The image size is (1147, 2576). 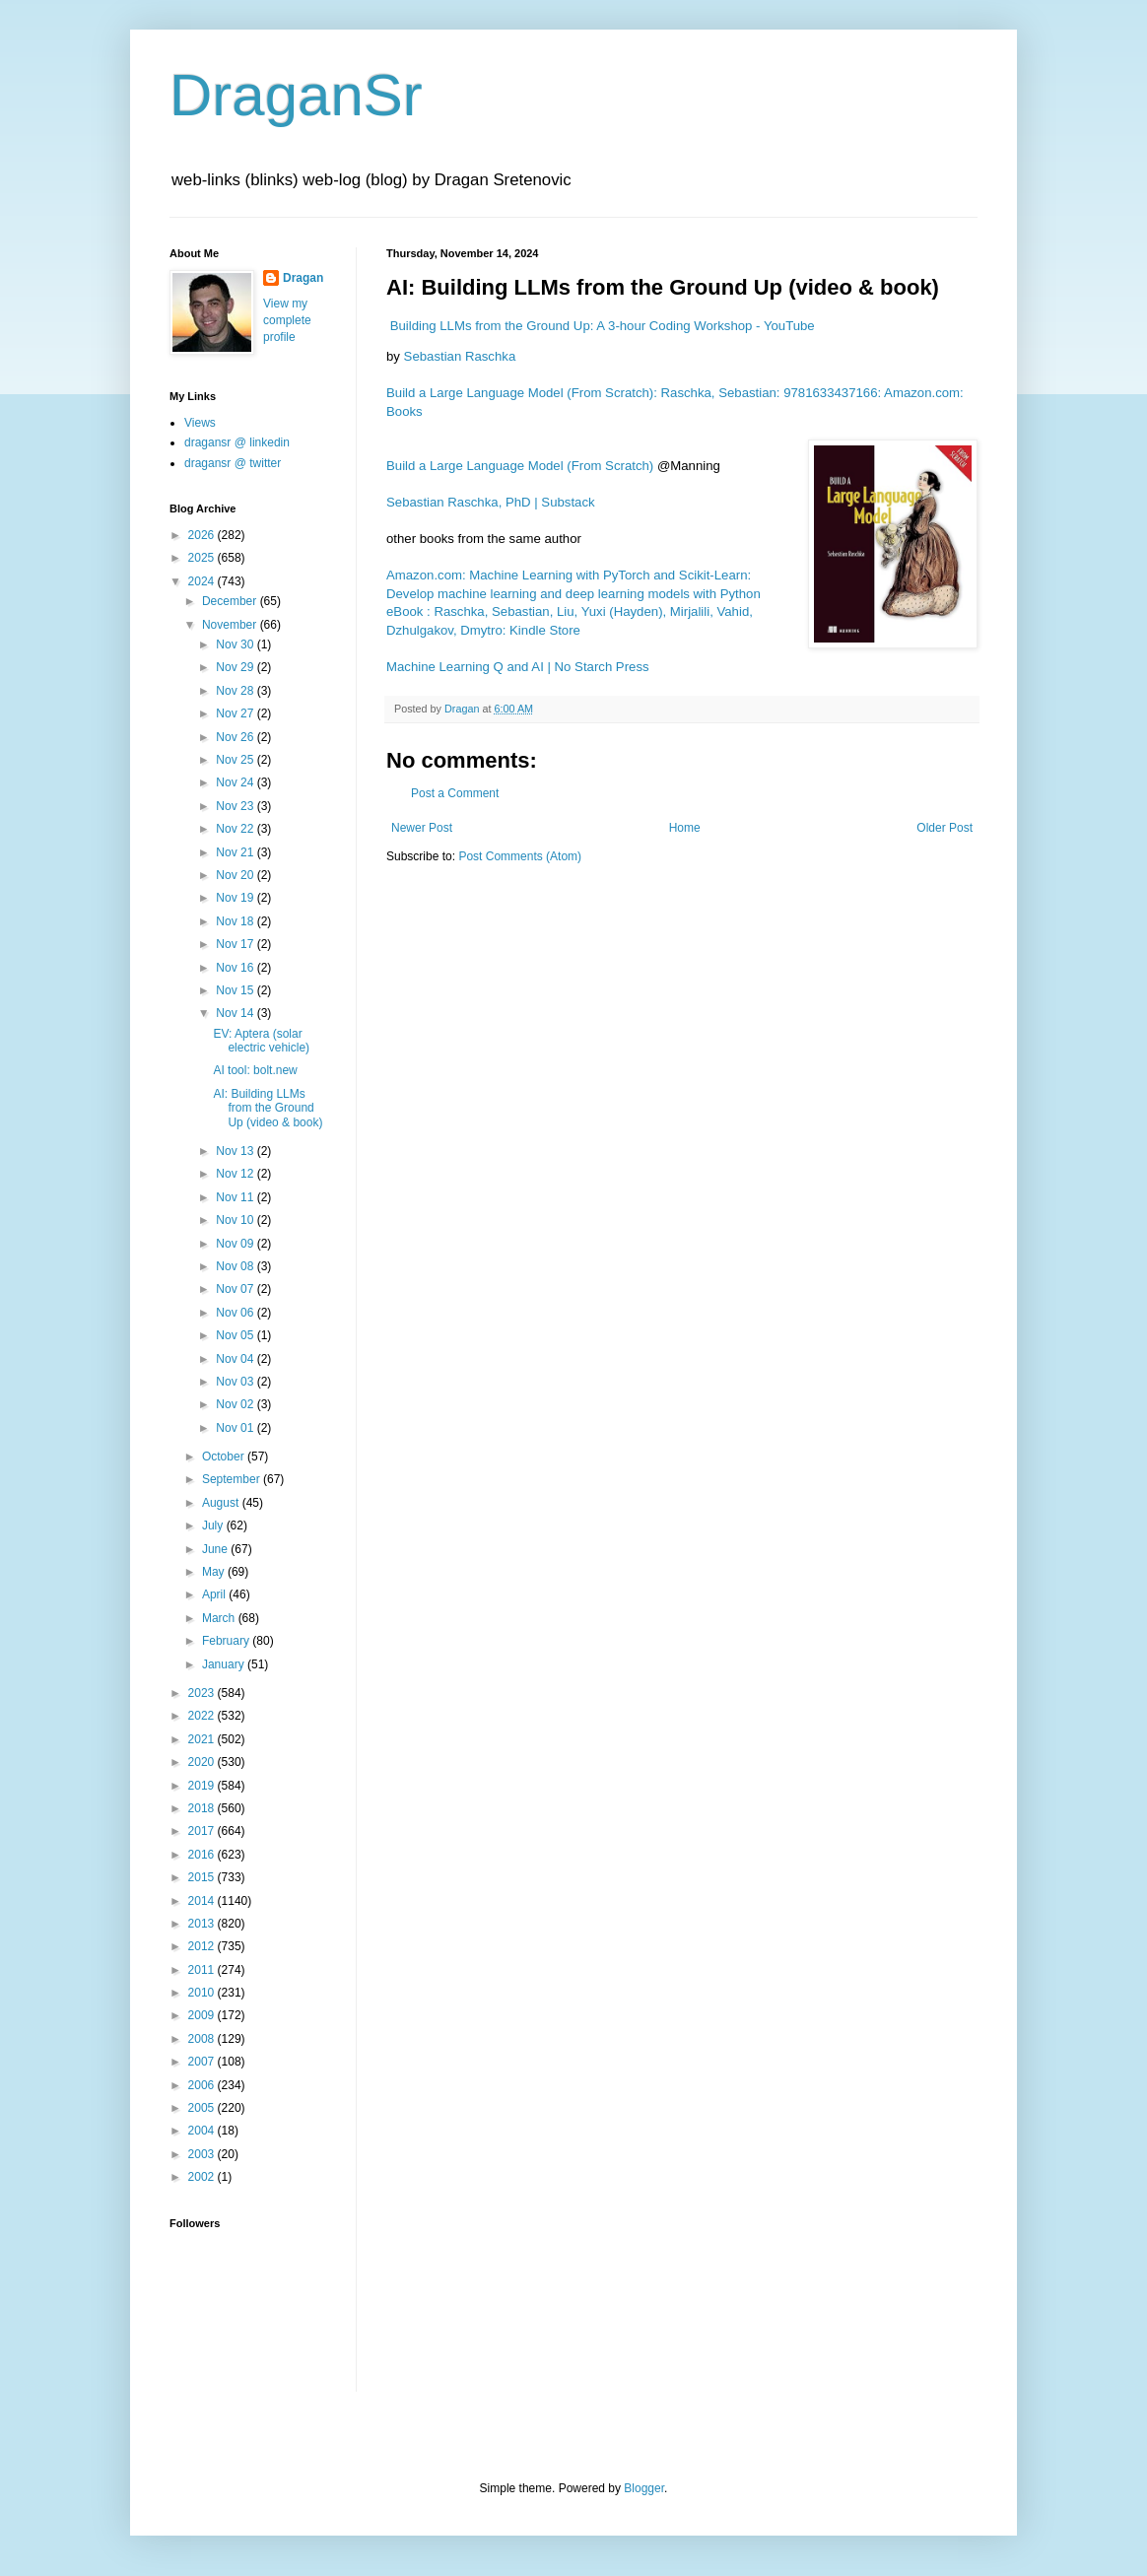 I want to click on AI: Building LLMs from the Ground Up (video & book), so click(x=267, y=1108).